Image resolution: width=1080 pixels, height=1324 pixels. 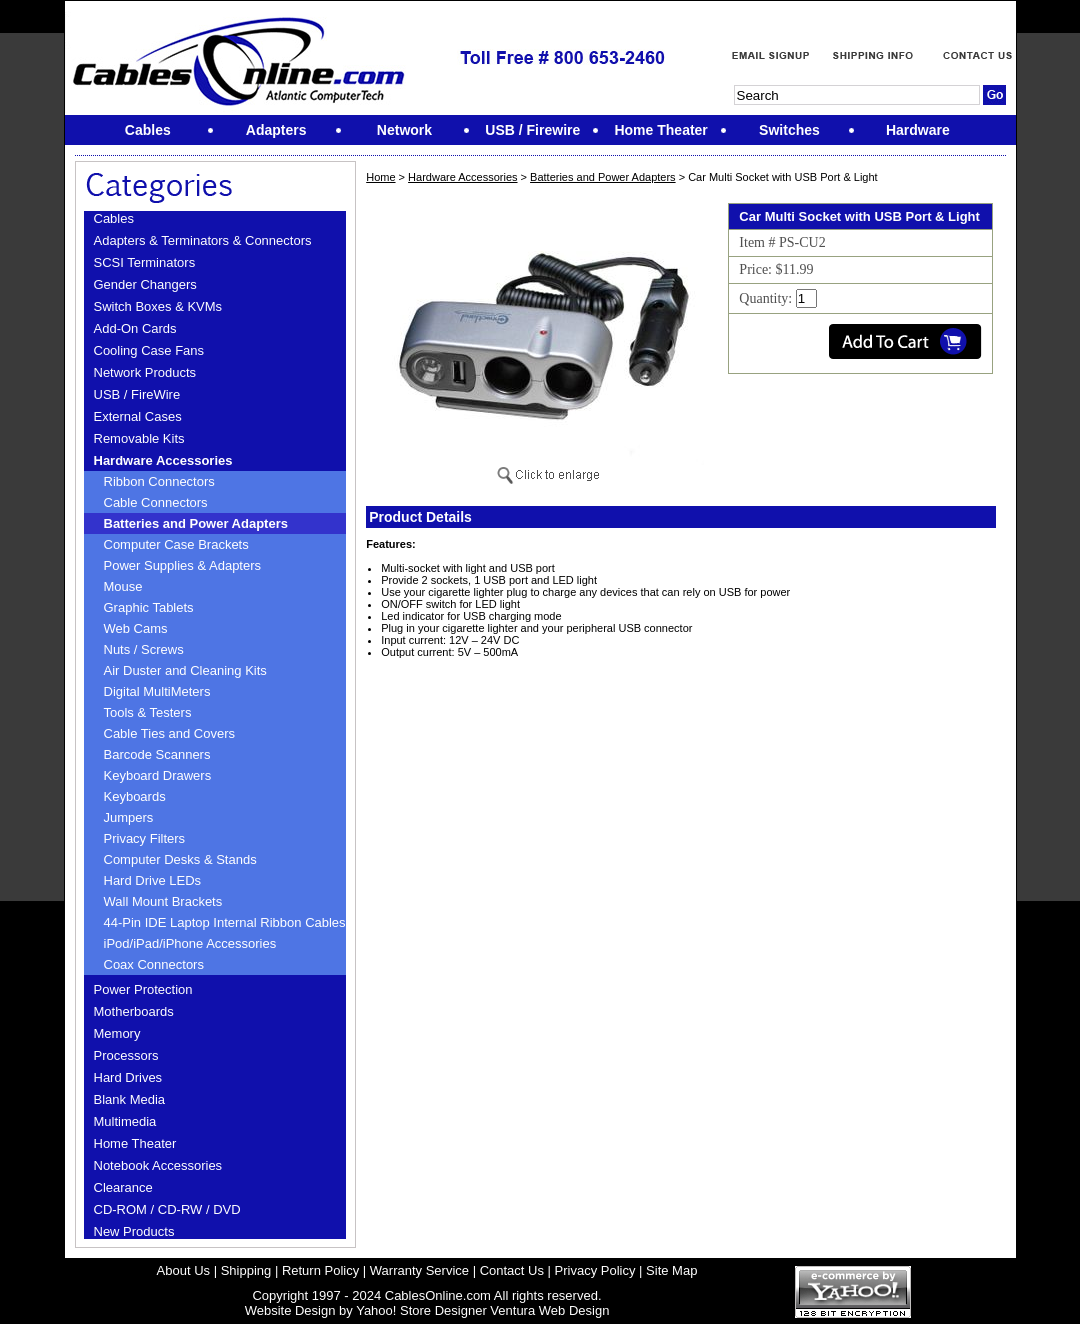 I want to click on Ribbon Connectors, so click(x=159, y=481).